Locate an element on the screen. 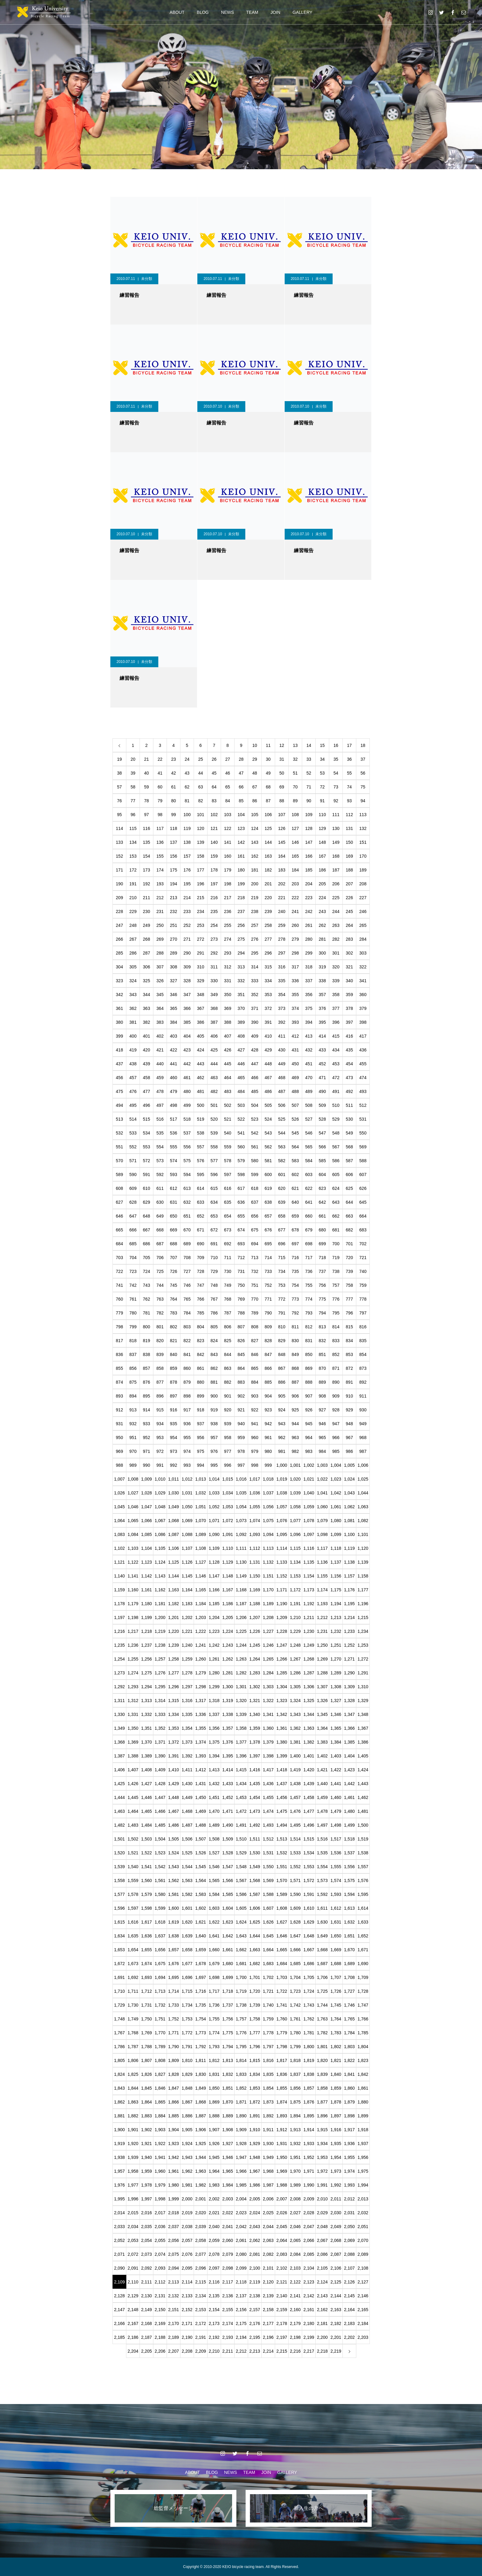 This screenshot has height=2576, width=482. 620 is located at coordinates (281, 1188).